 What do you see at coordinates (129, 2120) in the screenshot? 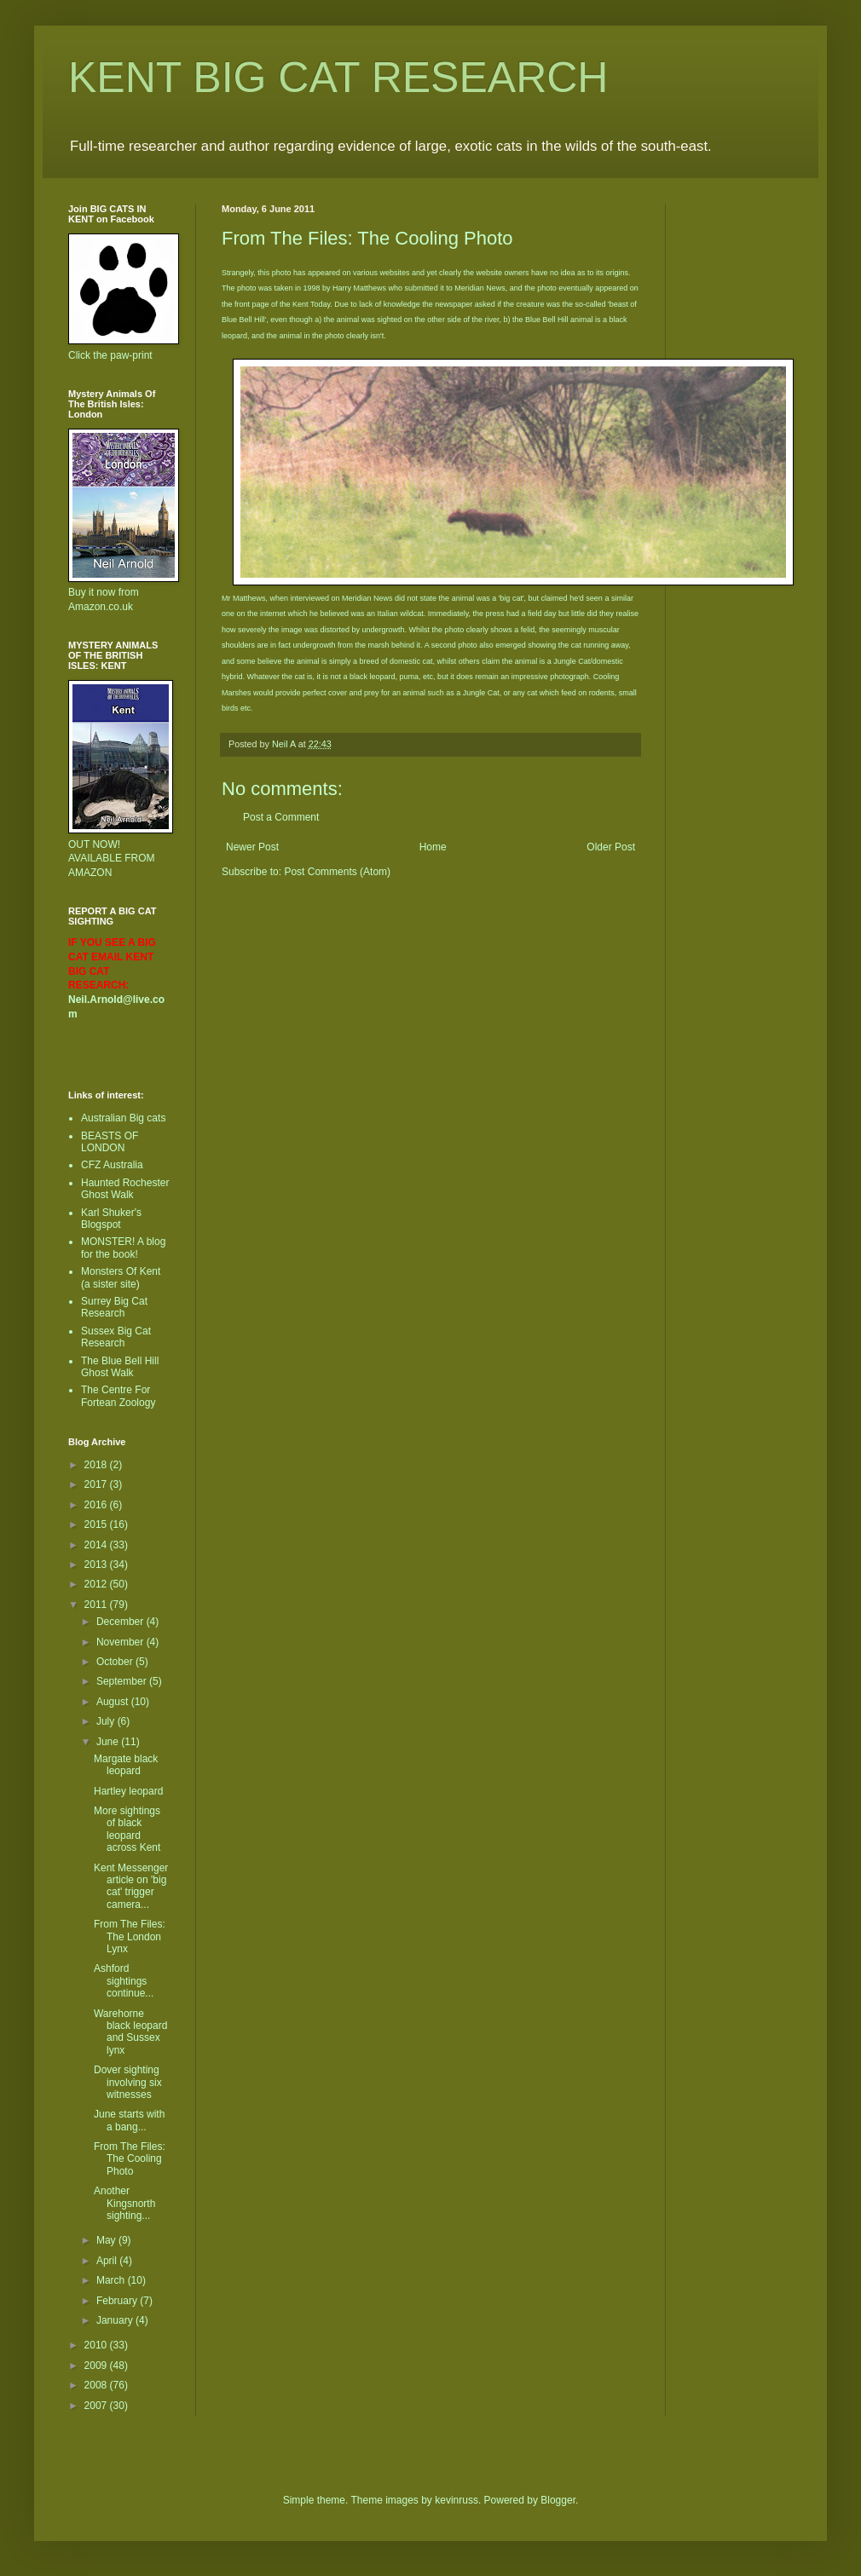
I see `June starts with a bang...` at bounding box center [129, 2120].